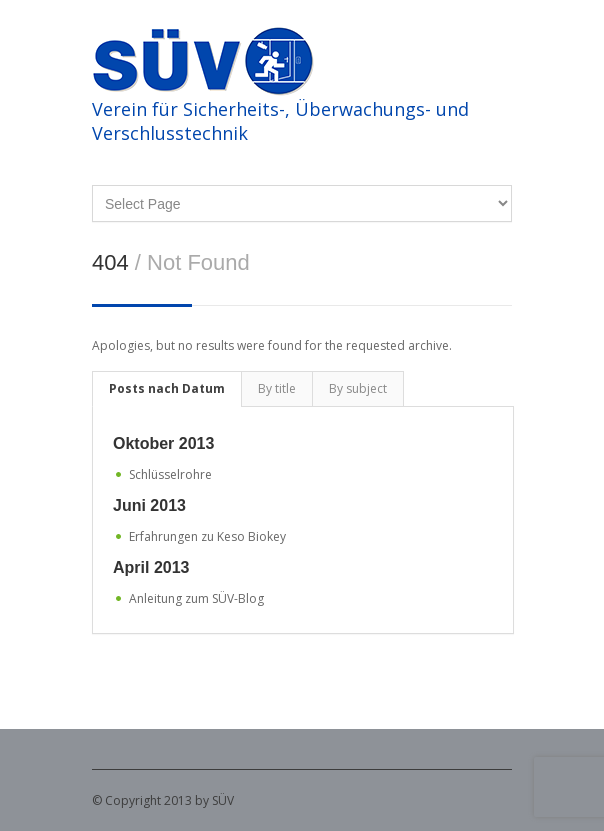  I want to click on Juni 2013, so click(149, 505).